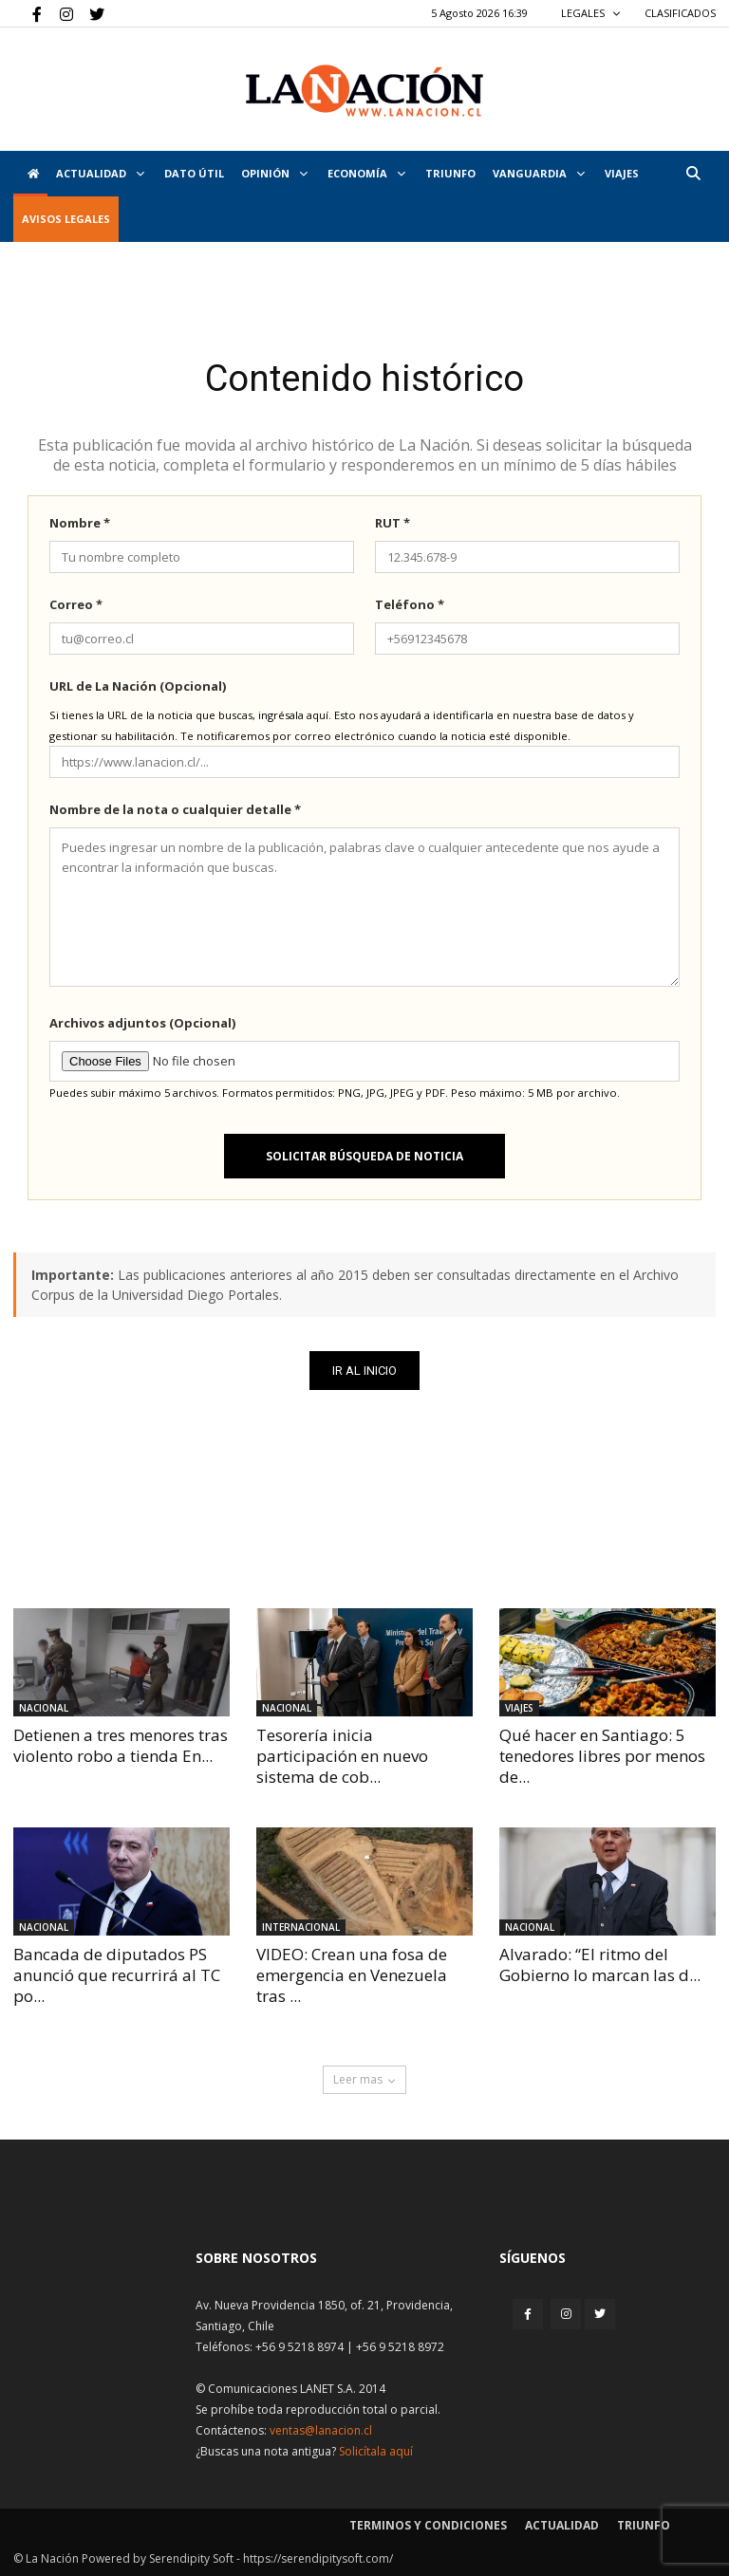  I want to click on Correo *, so click(76, 604).